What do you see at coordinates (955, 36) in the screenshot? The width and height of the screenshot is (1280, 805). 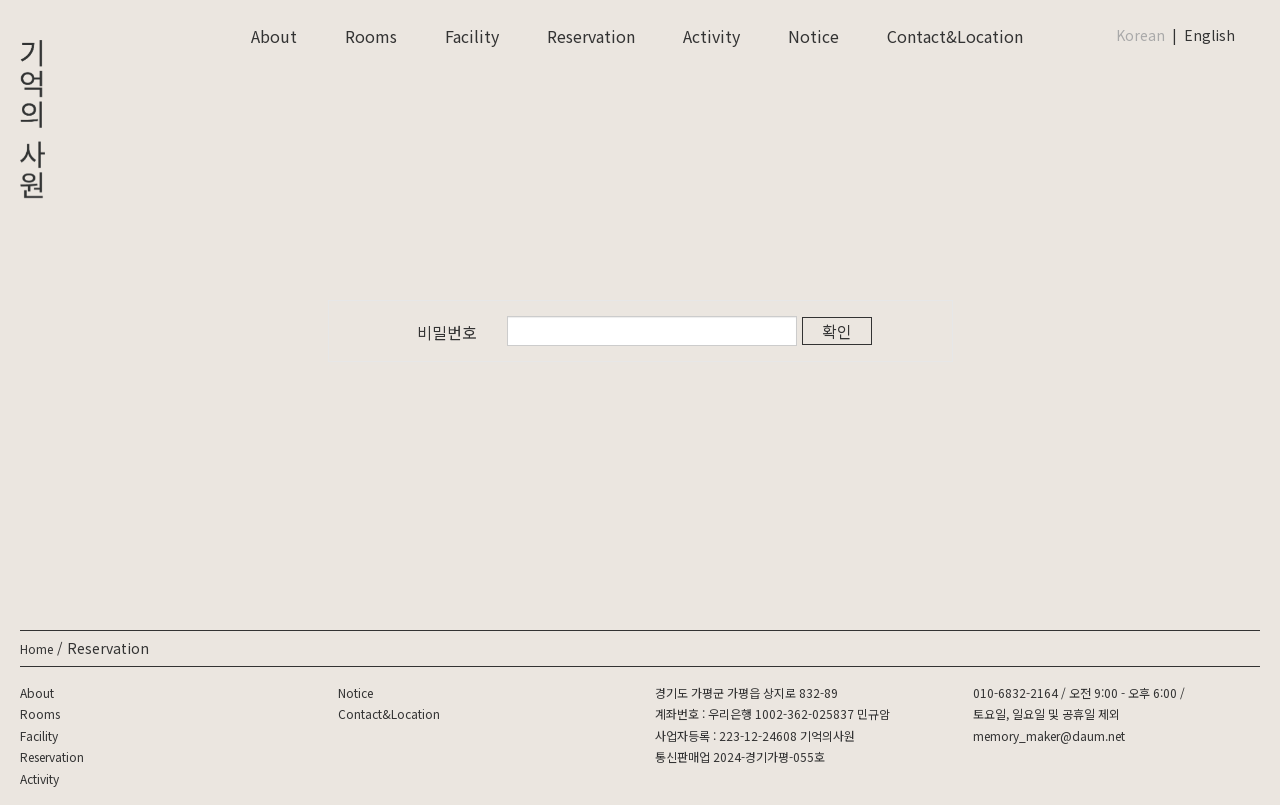 I see `Contact&Location` at bounding box center [955, 36].